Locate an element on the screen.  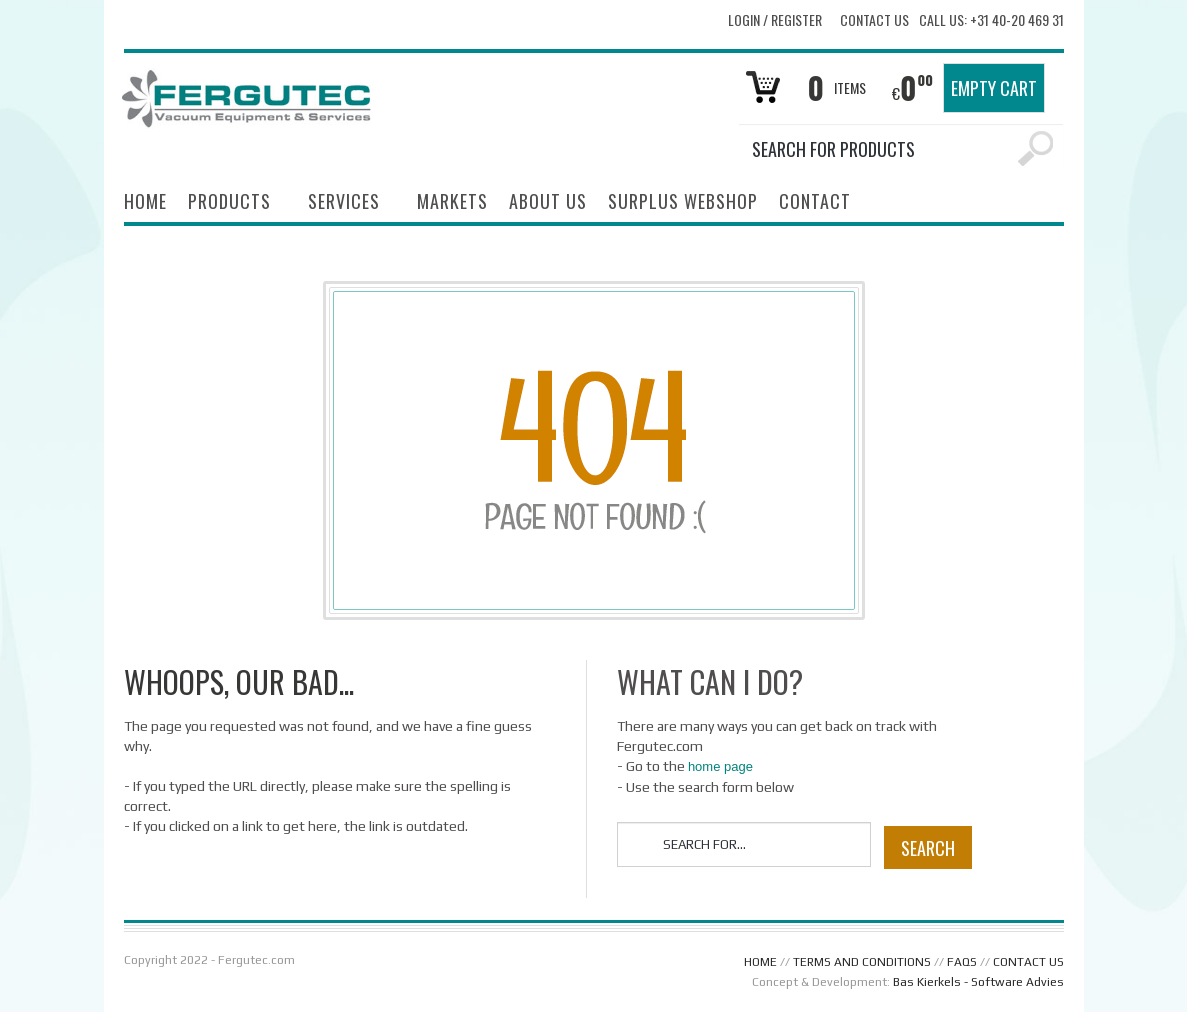
Bas Kierkels - Software Advies is located at coordinates (978, 982).